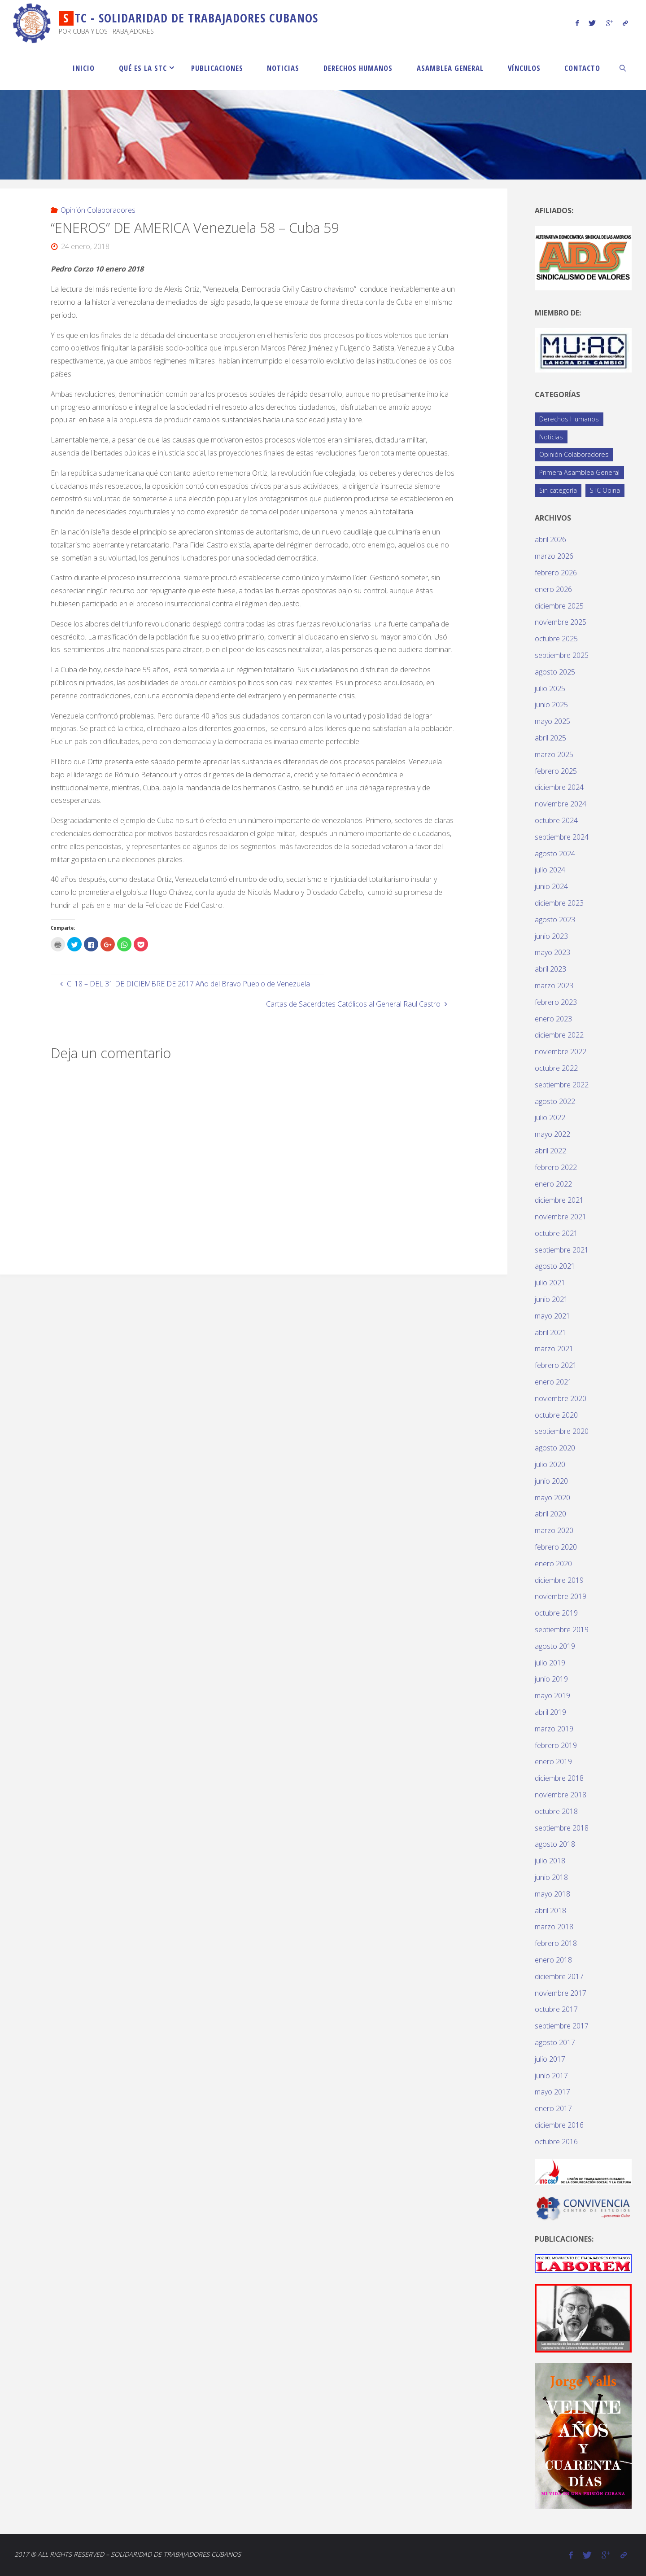  I want to click on abril 2025, so click(550, 738).